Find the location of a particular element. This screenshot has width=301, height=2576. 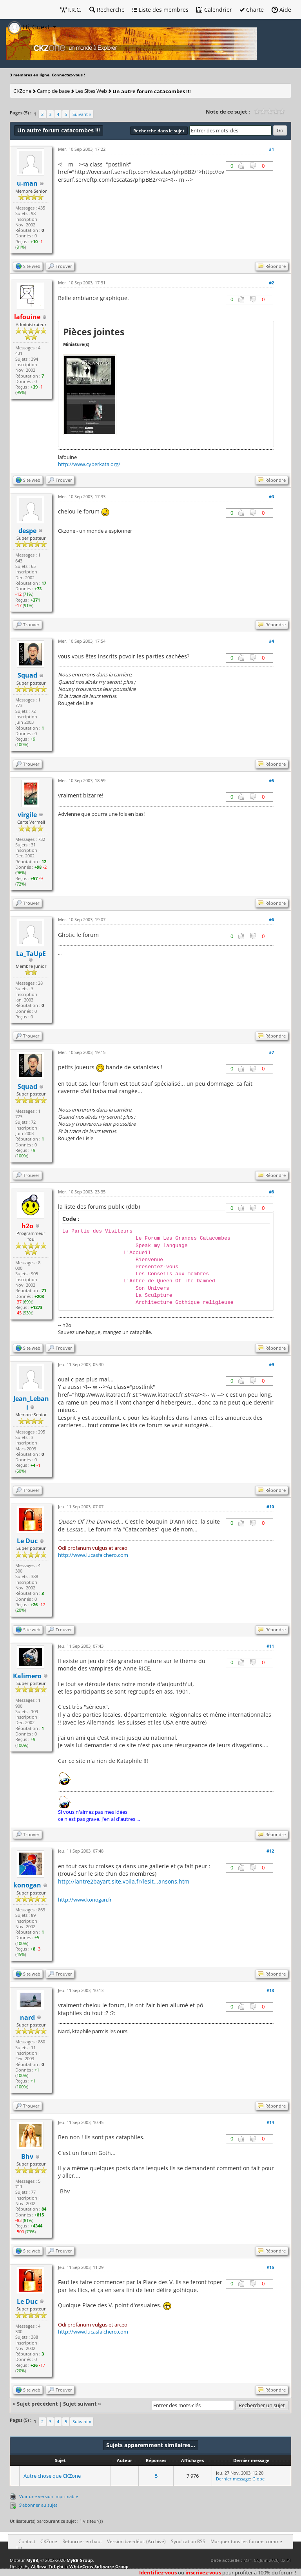

#1 is located at coordinates (271, 149).